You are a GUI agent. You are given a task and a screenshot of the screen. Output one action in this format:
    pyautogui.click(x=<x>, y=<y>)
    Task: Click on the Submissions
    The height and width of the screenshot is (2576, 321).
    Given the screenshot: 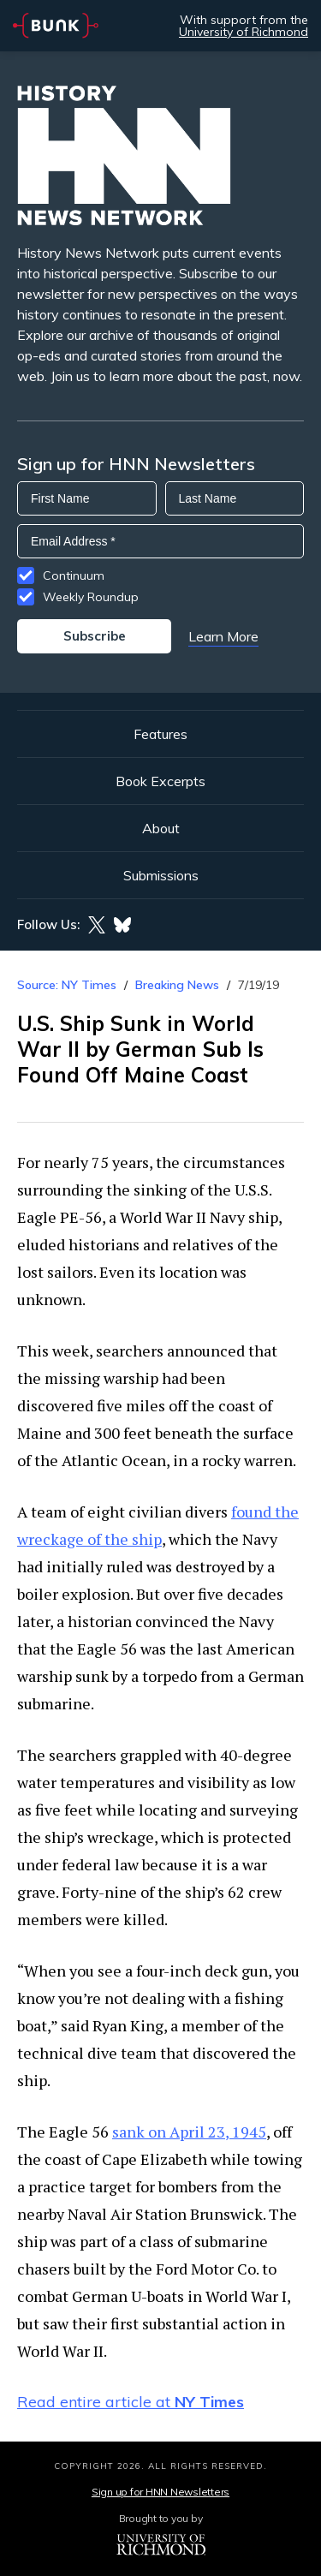 What is the action you would take?
    pyautogui.click(x=161, y=875)
    